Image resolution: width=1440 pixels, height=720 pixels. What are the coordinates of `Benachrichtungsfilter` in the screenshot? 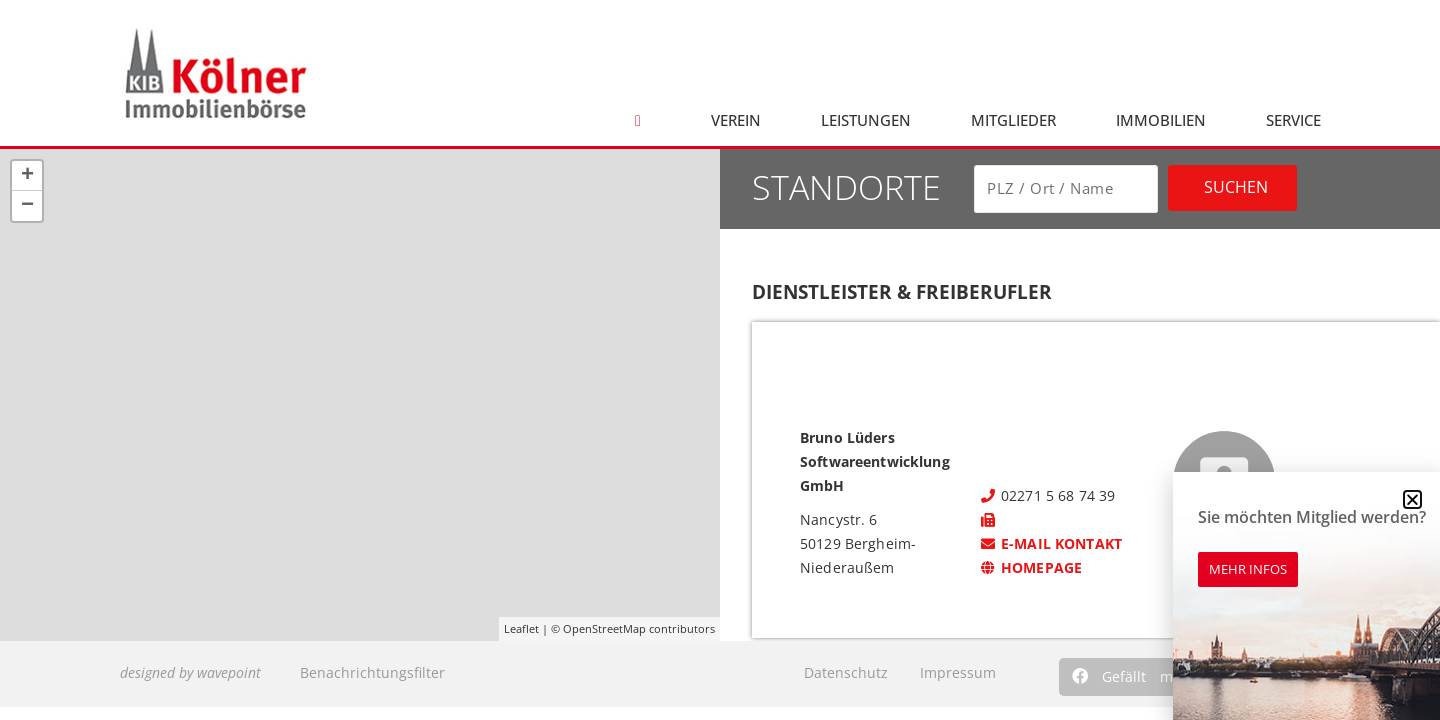 It's located at (372, 672).